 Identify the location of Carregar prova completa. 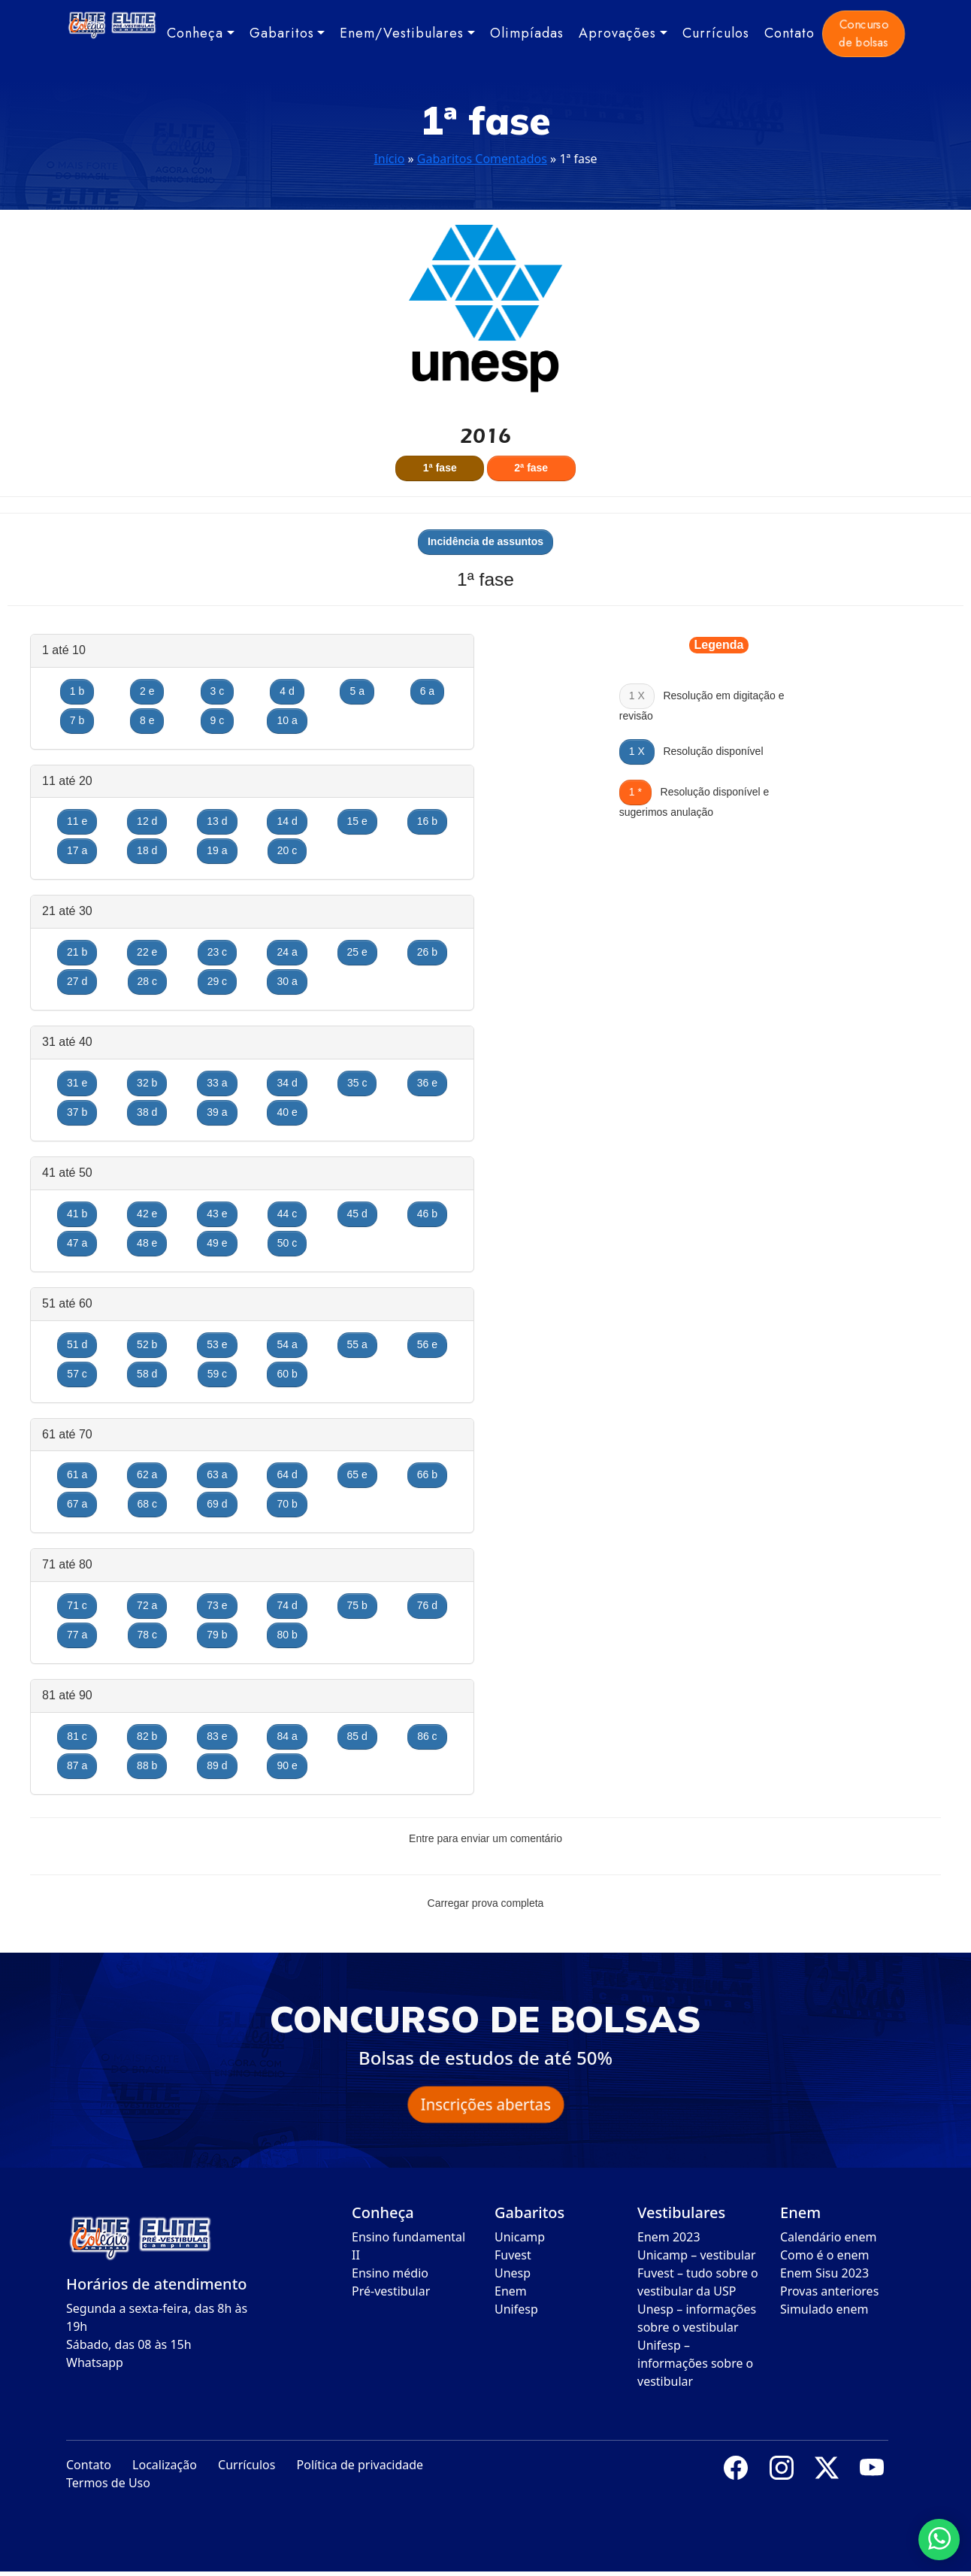
(486, 1903).